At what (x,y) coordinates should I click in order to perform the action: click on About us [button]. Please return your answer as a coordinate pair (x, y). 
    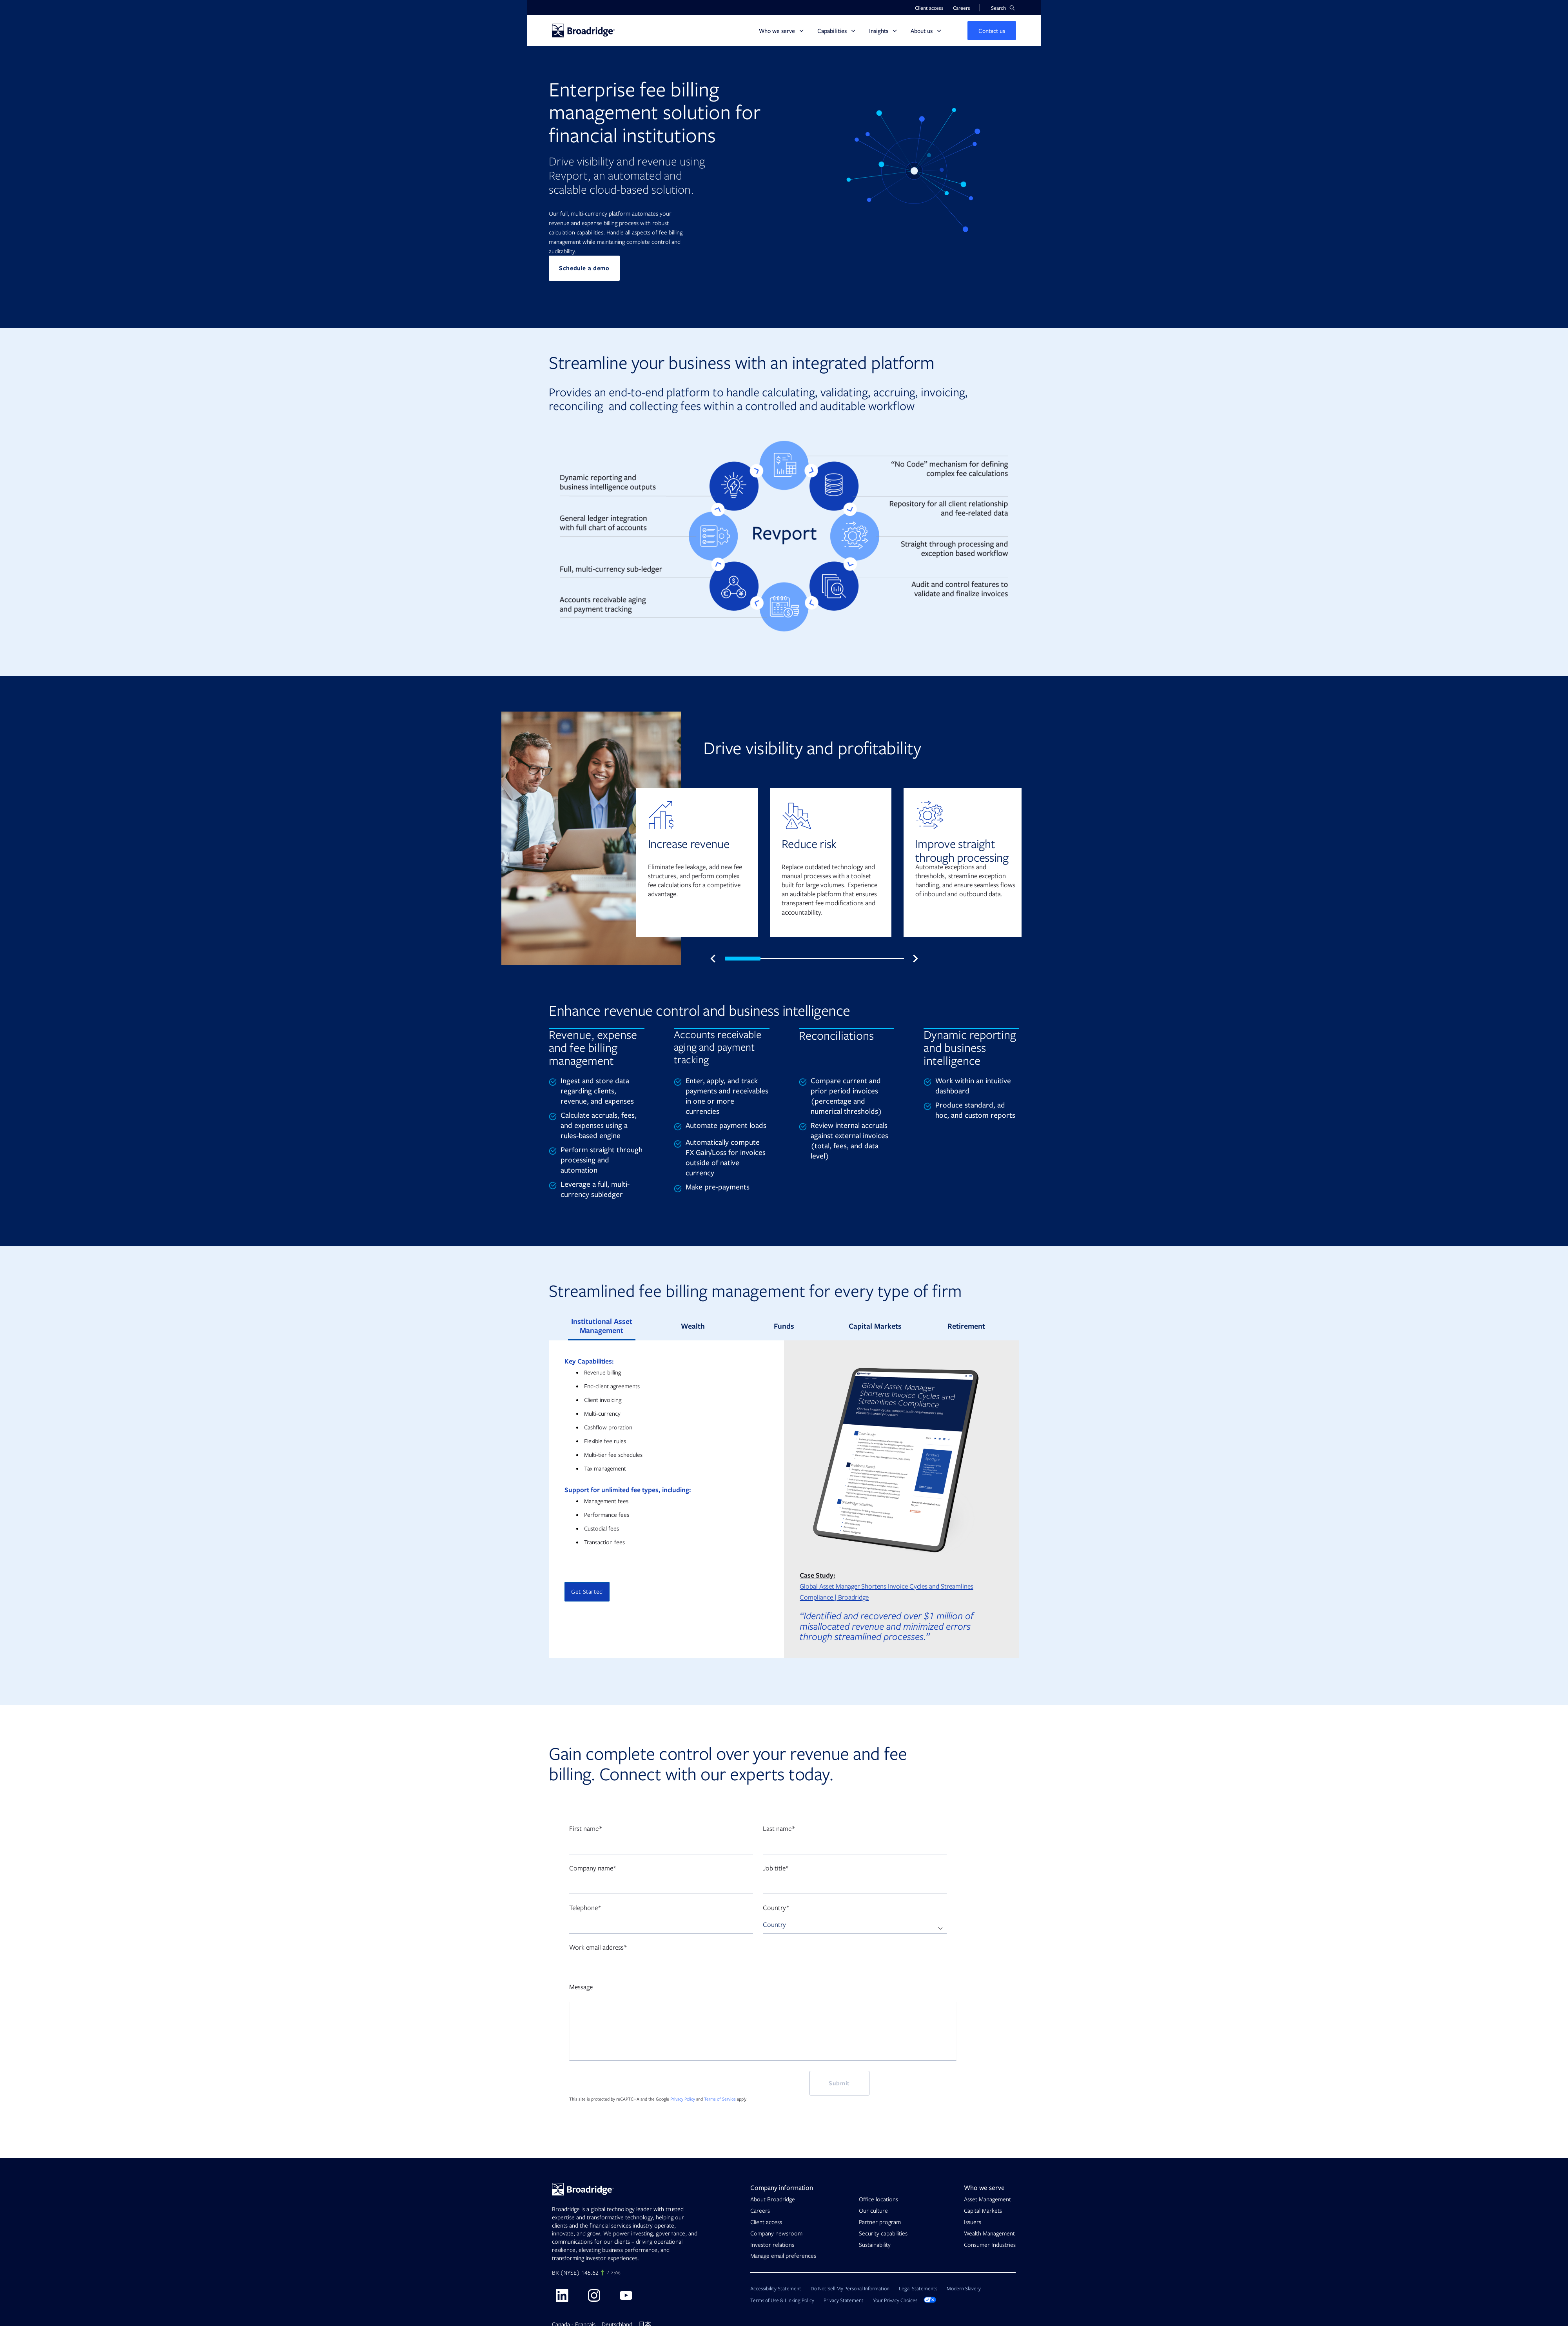
    Looking at the image, I should click on (922, 30).